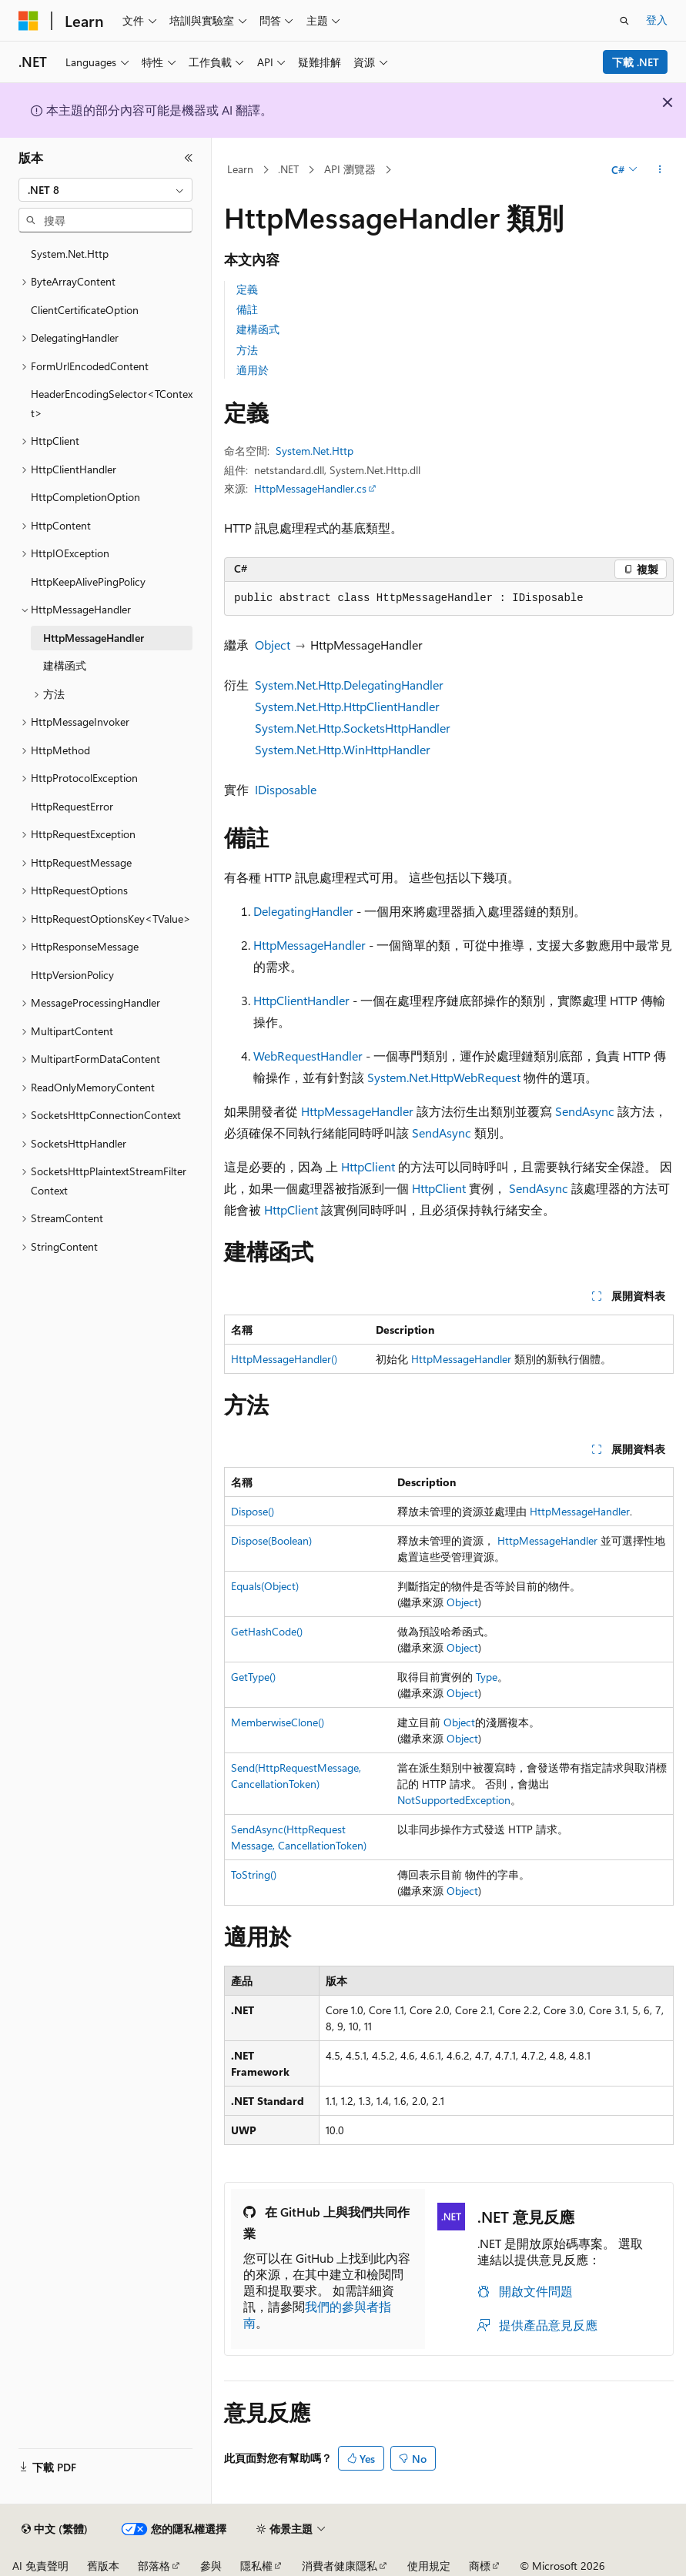 This screenshot has width=686, height=2576. I want to click on 參與, so click(211, 2565).